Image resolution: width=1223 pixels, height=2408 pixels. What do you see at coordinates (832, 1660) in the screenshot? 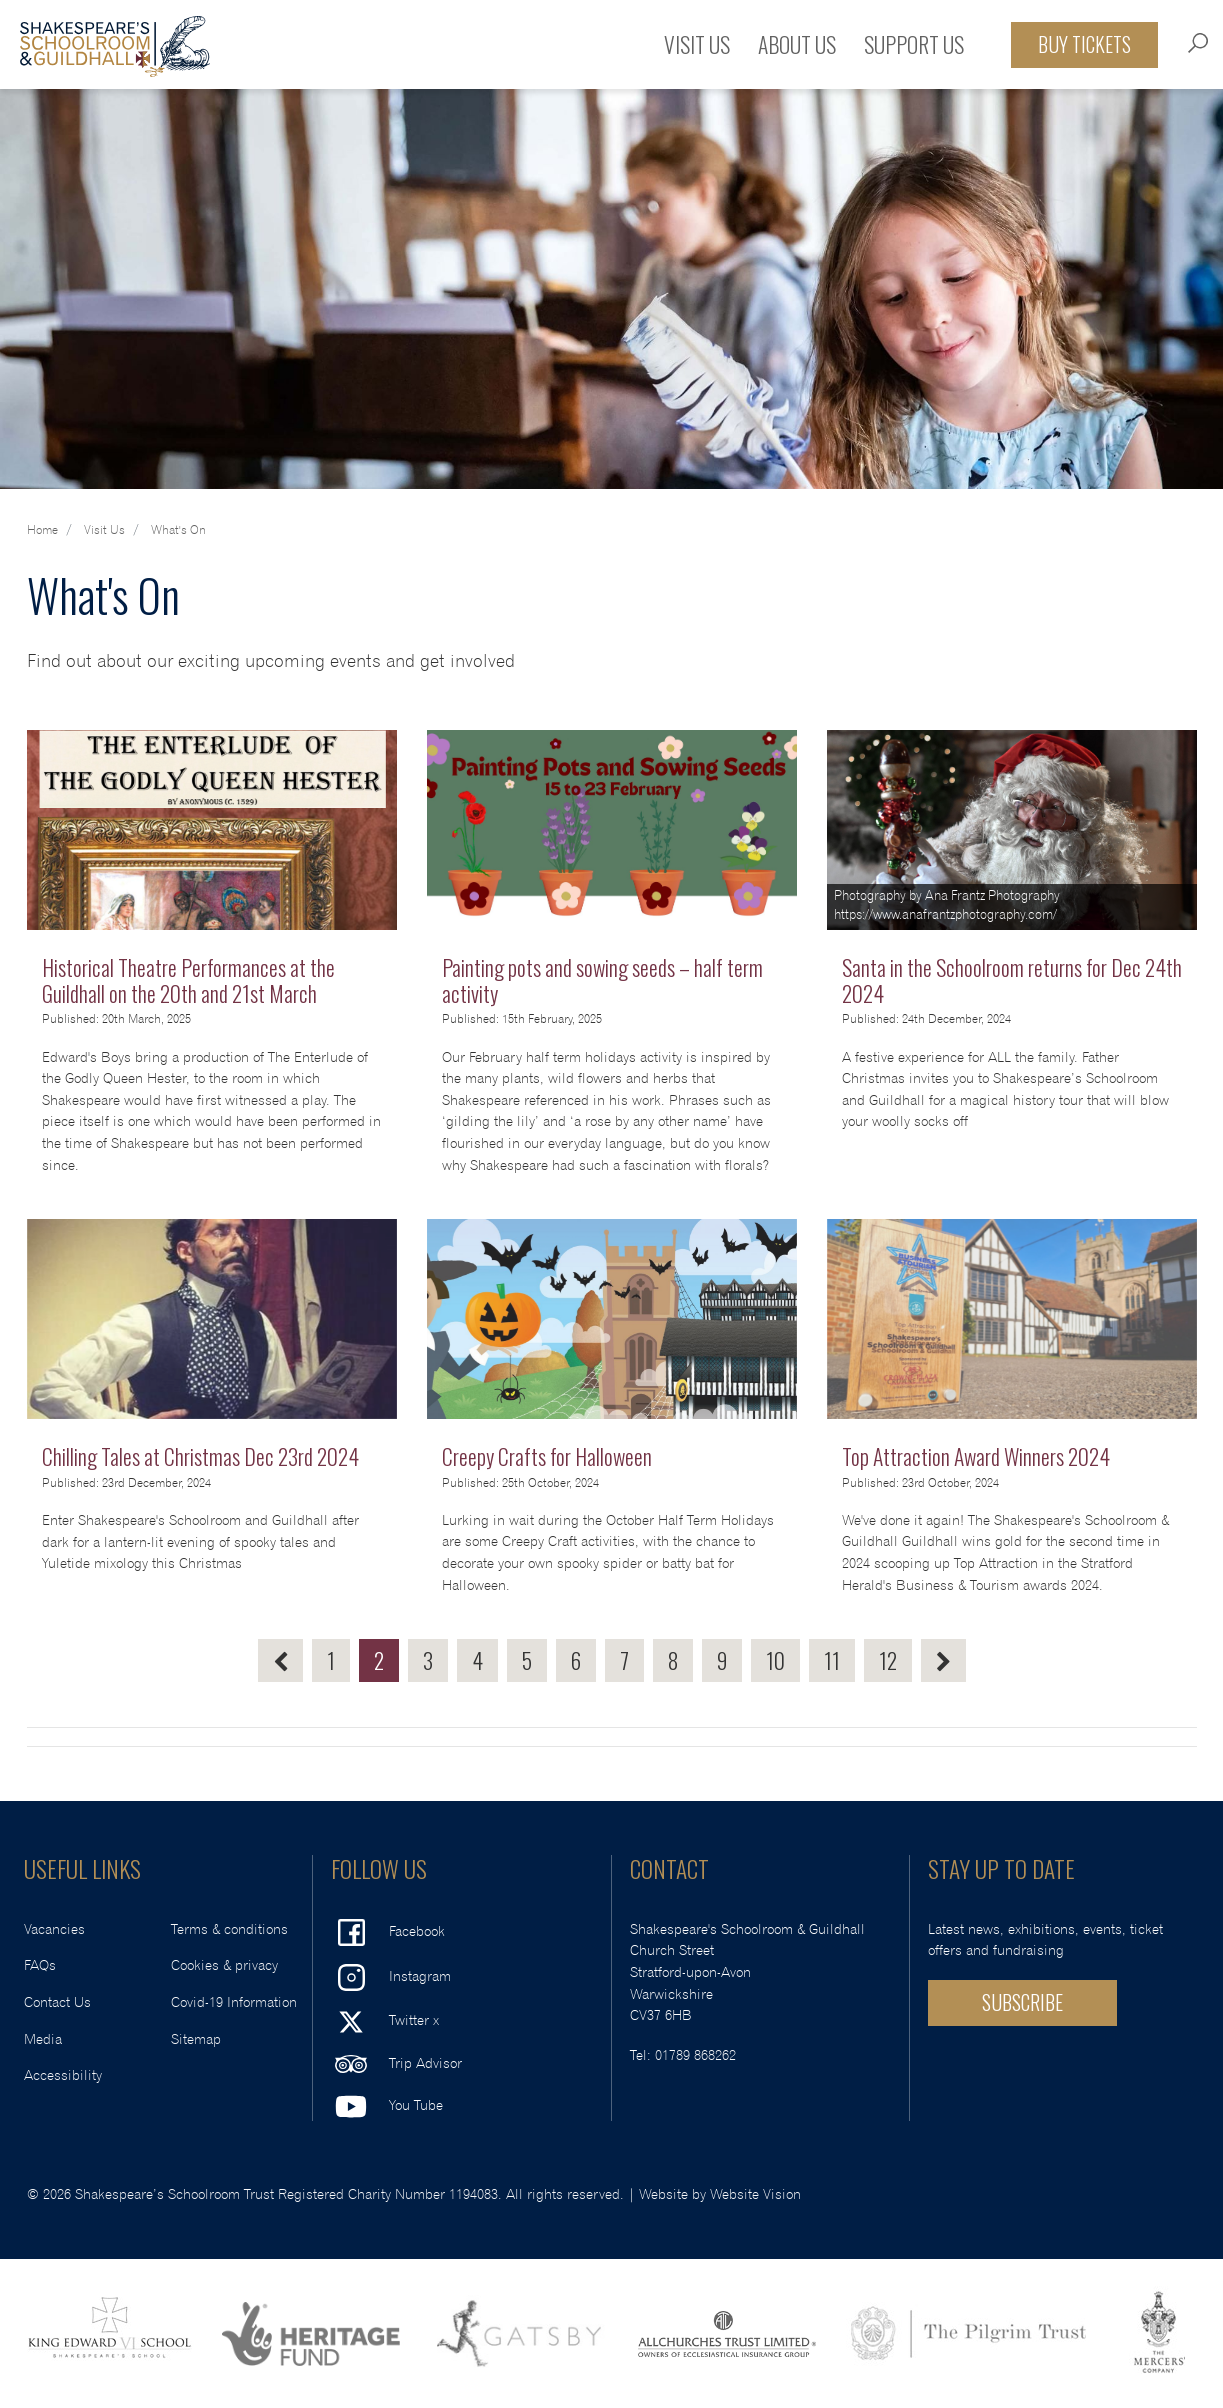
I see `11` at bounding box center [832, 1660].